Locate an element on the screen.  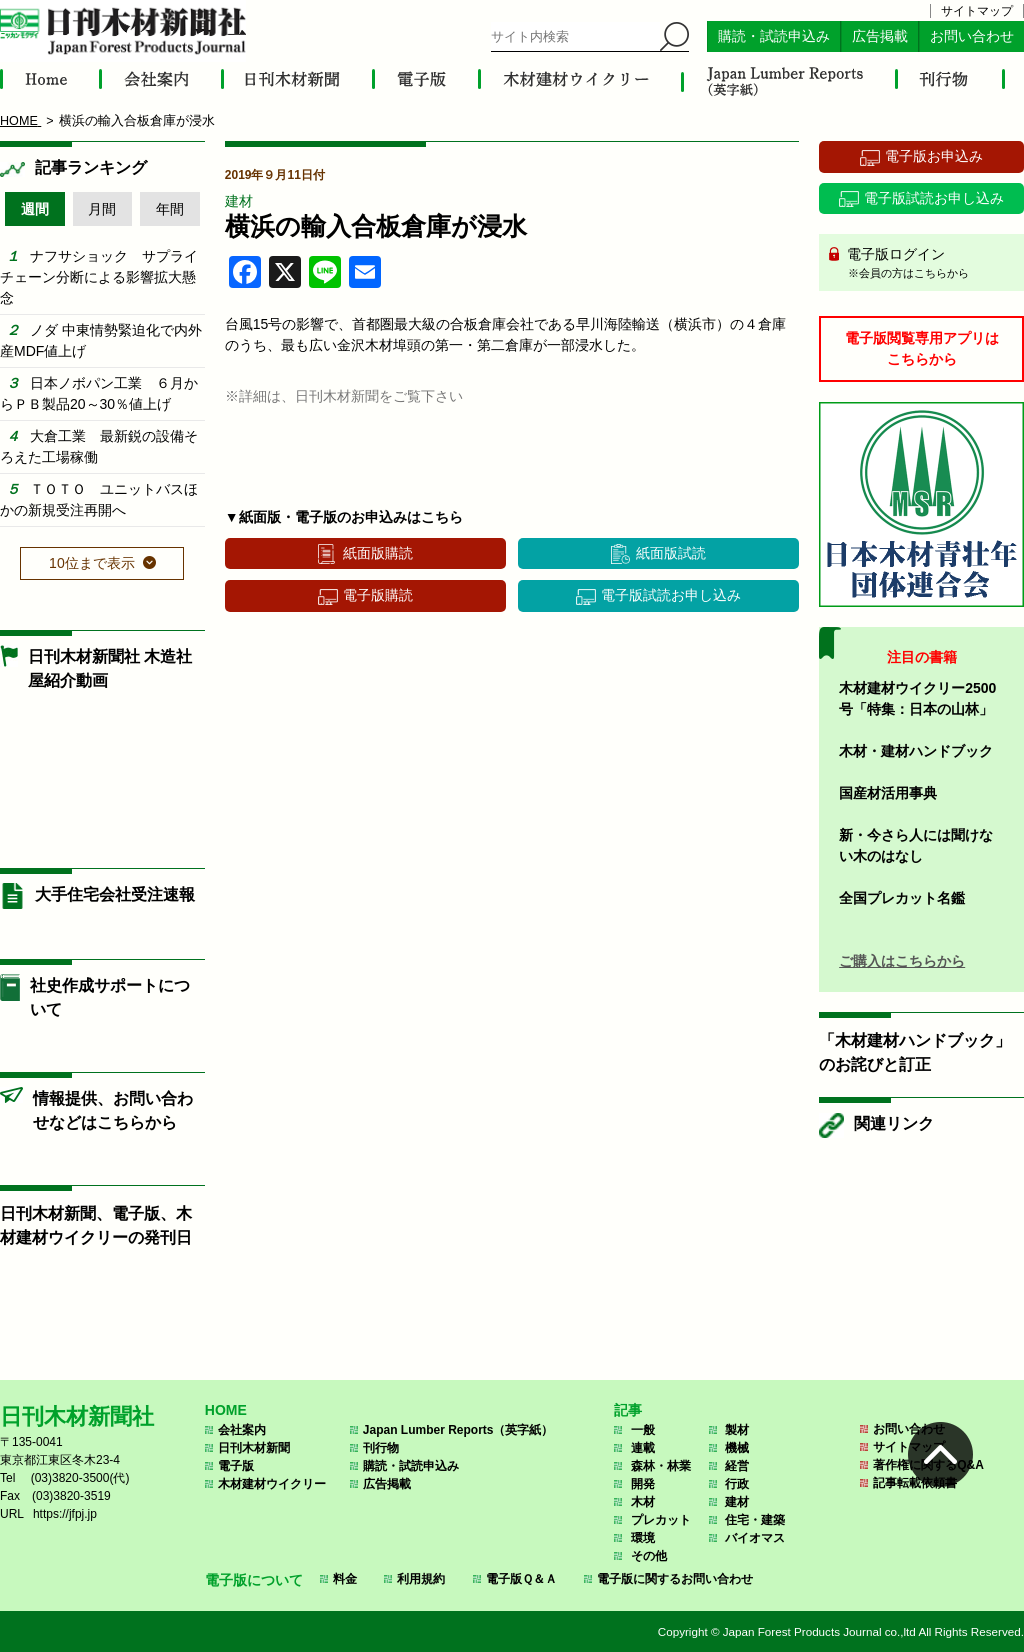
週間 is located at coordinates (35, 209).